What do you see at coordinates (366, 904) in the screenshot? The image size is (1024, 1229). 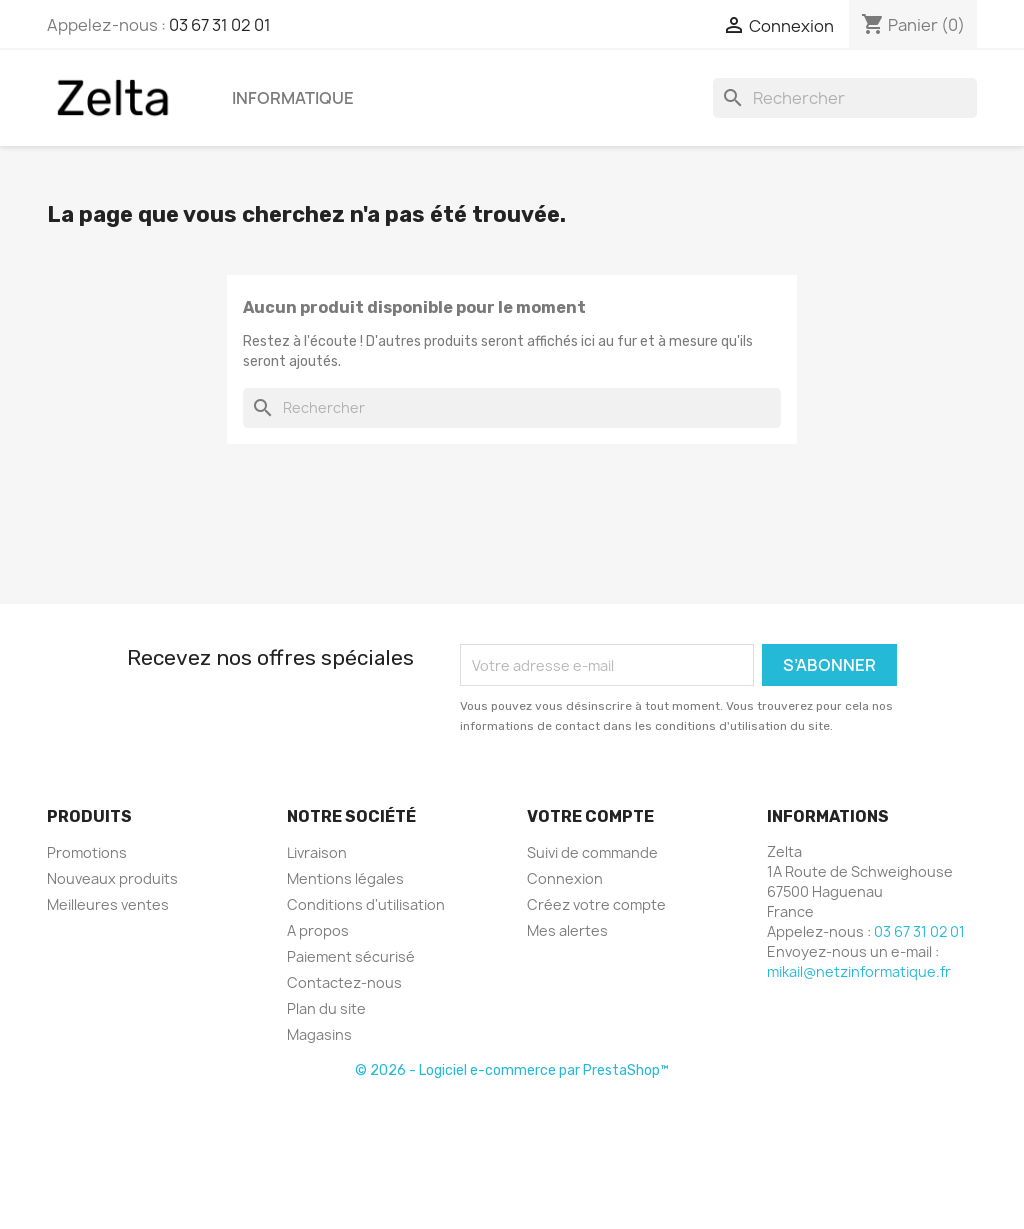 I see `Conditions d'utilisation` at bounding box center [366, 904].